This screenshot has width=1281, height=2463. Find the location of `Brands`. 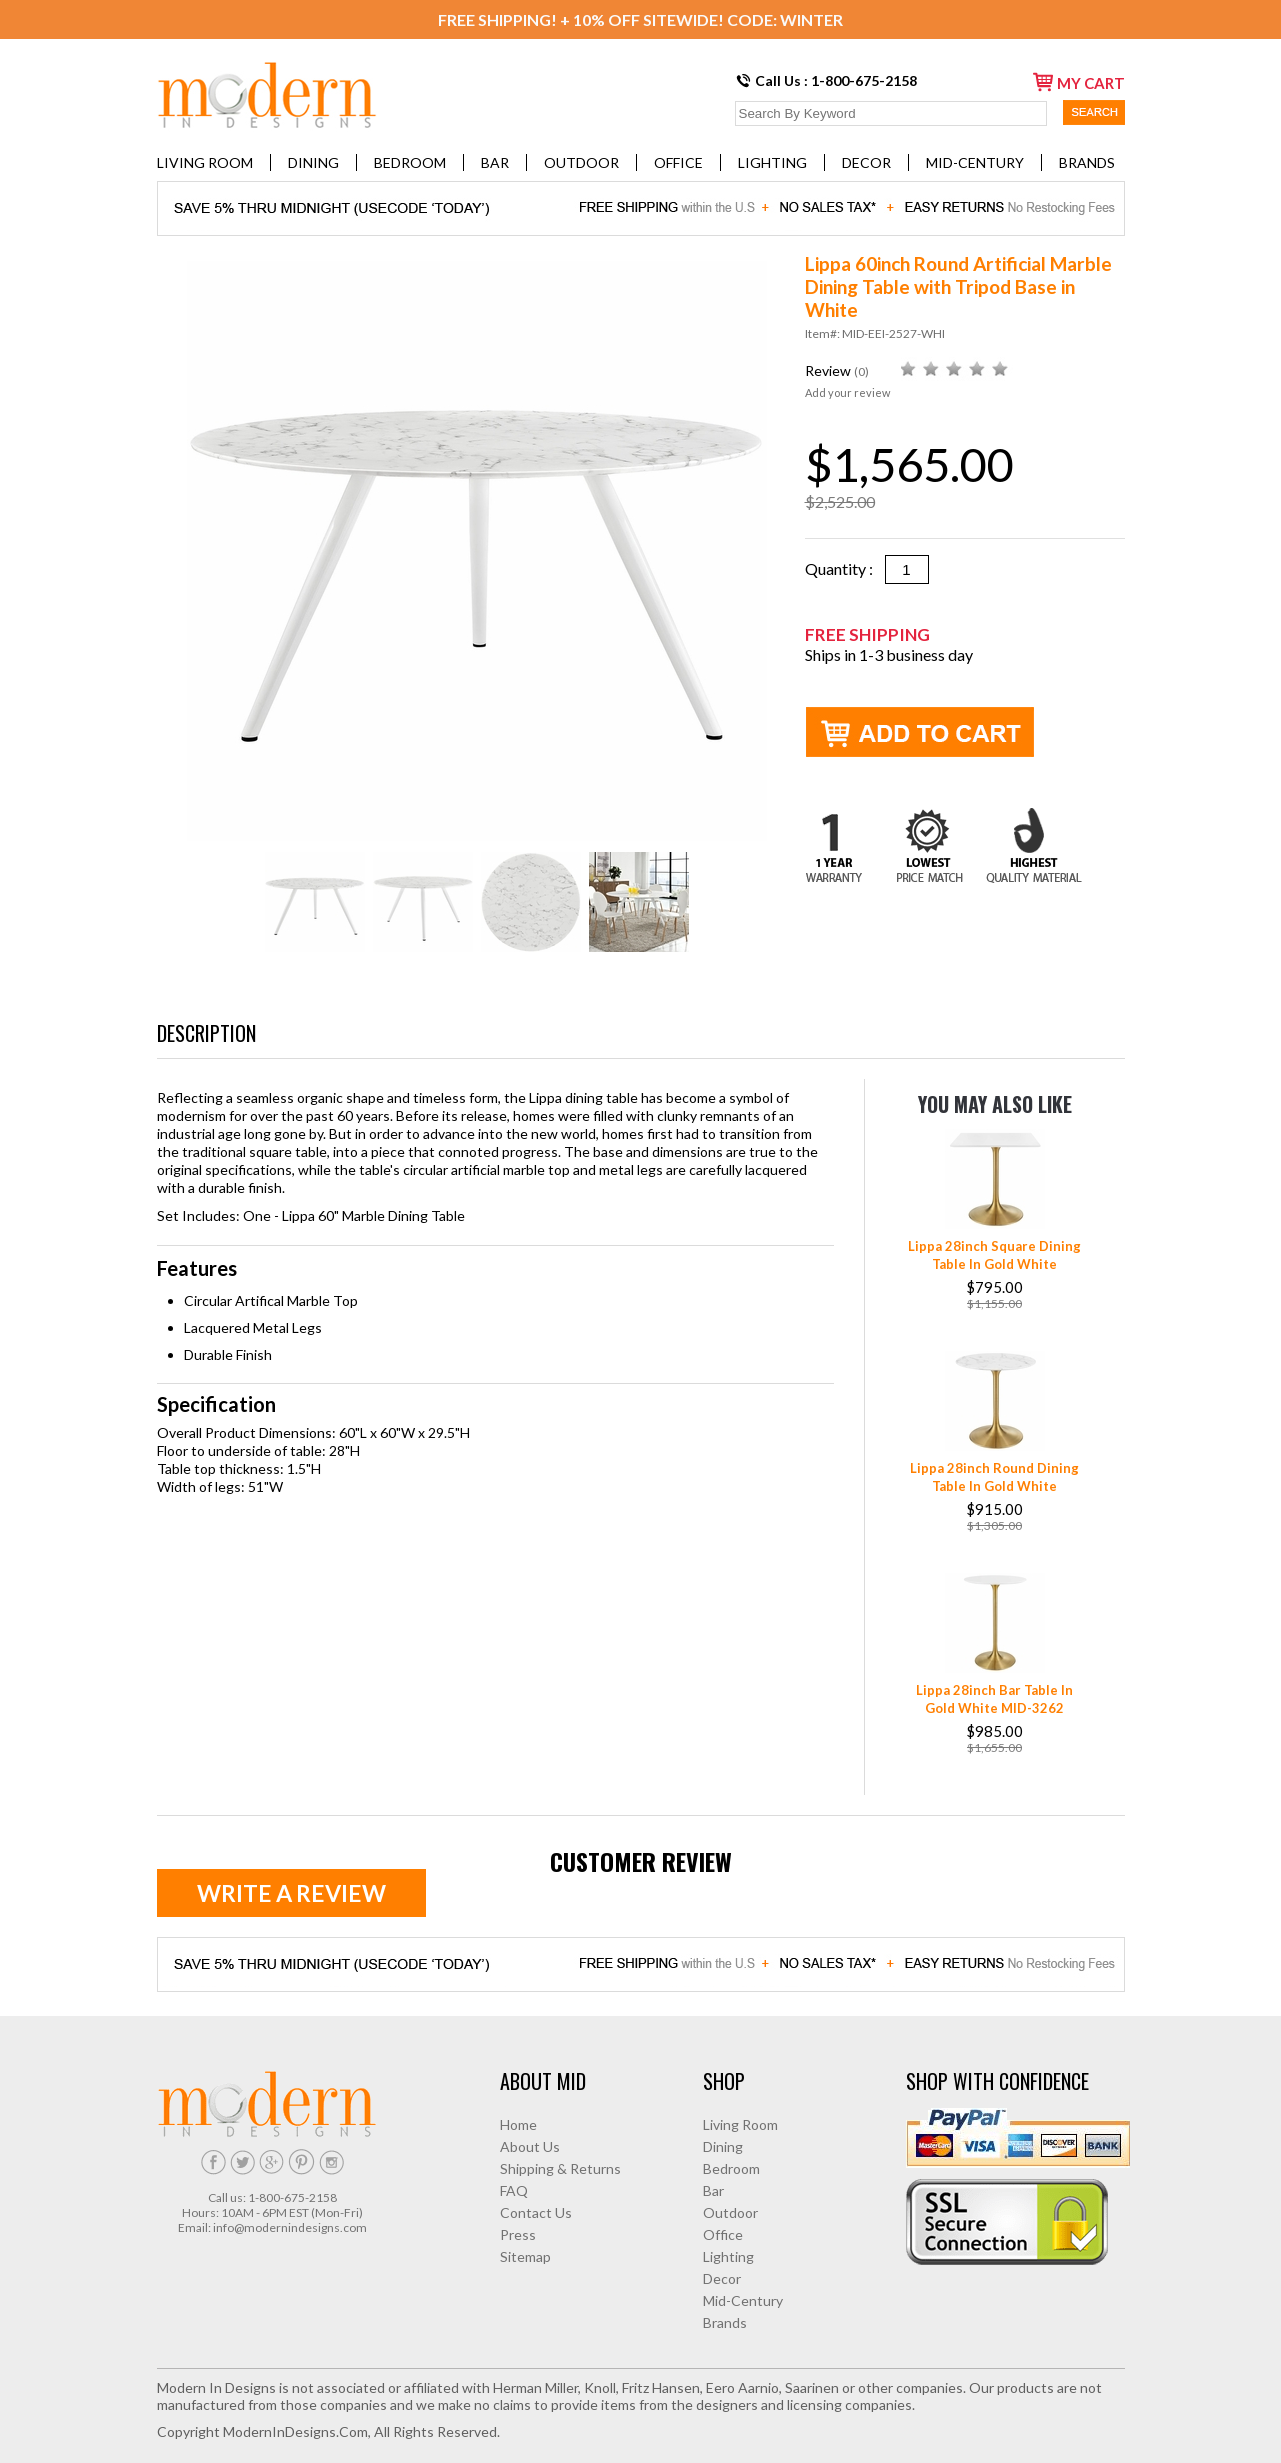

Brands is located at coordinates (1087, 162).